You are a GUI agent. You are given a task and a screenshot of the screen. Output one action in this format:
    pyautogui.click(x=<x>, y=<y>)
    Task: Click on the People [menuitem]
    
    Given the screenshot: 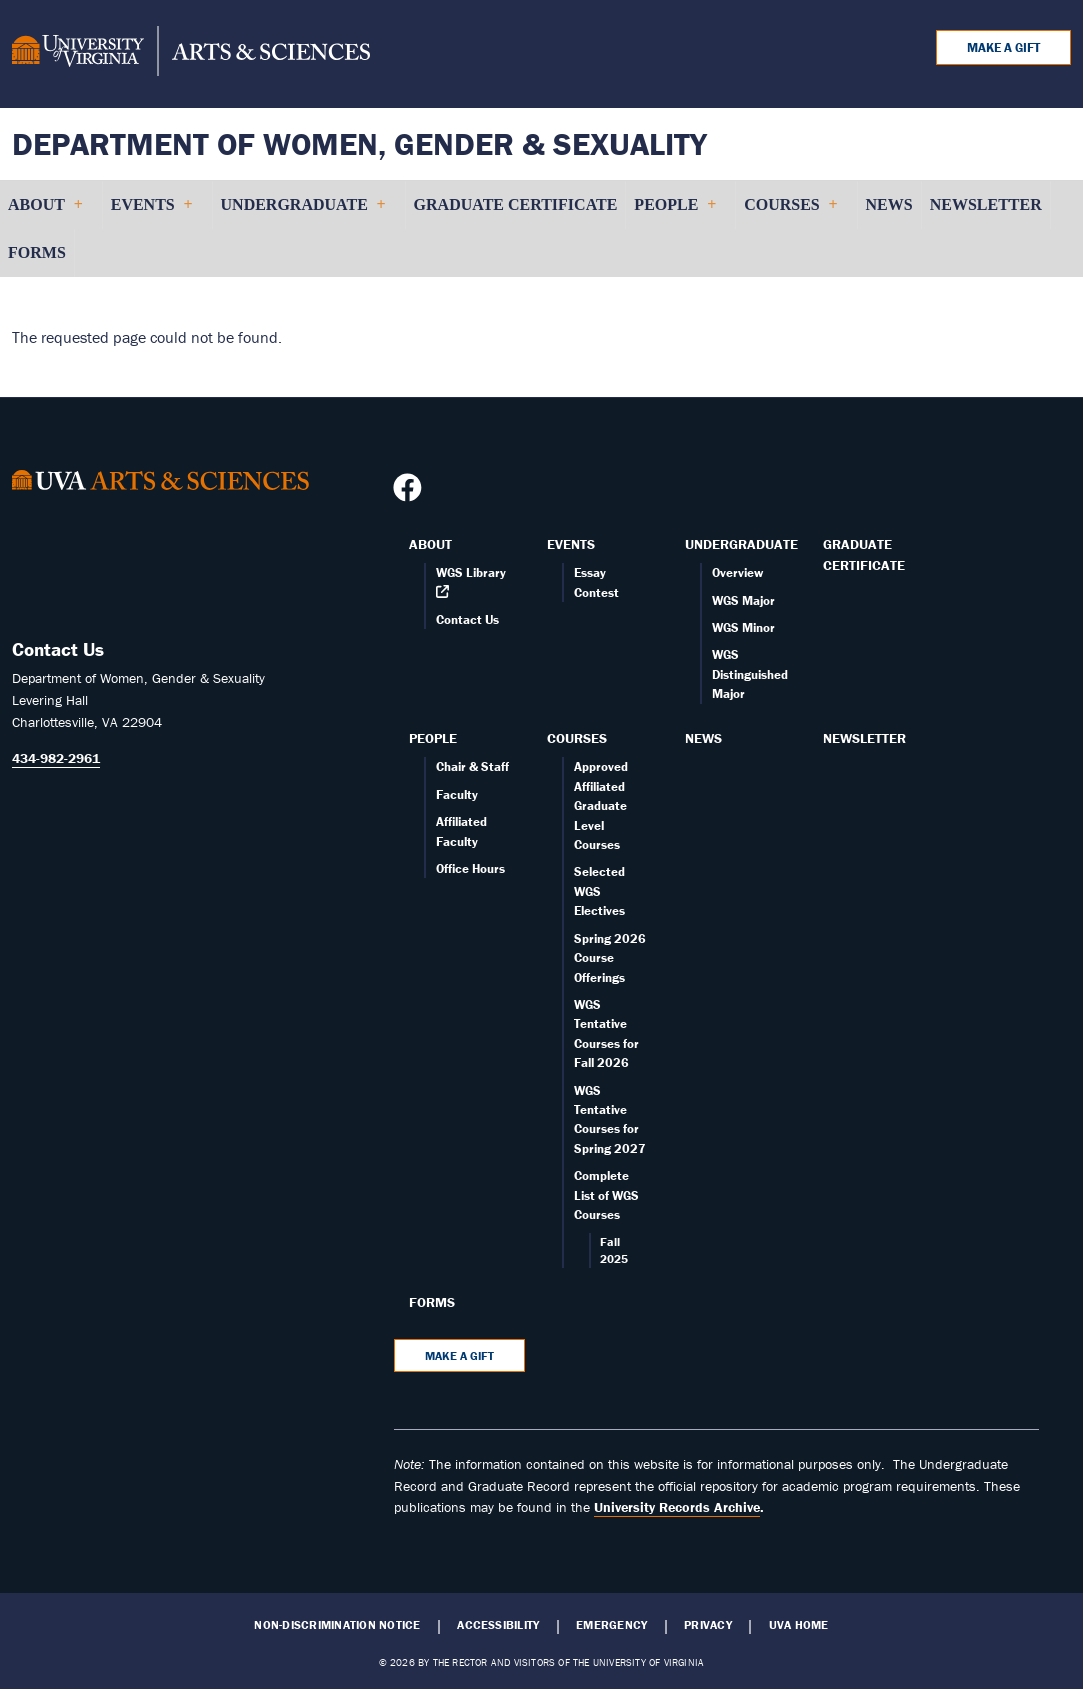 What is the action you would take?
    pyautogui.click(x=674, y=212)
    